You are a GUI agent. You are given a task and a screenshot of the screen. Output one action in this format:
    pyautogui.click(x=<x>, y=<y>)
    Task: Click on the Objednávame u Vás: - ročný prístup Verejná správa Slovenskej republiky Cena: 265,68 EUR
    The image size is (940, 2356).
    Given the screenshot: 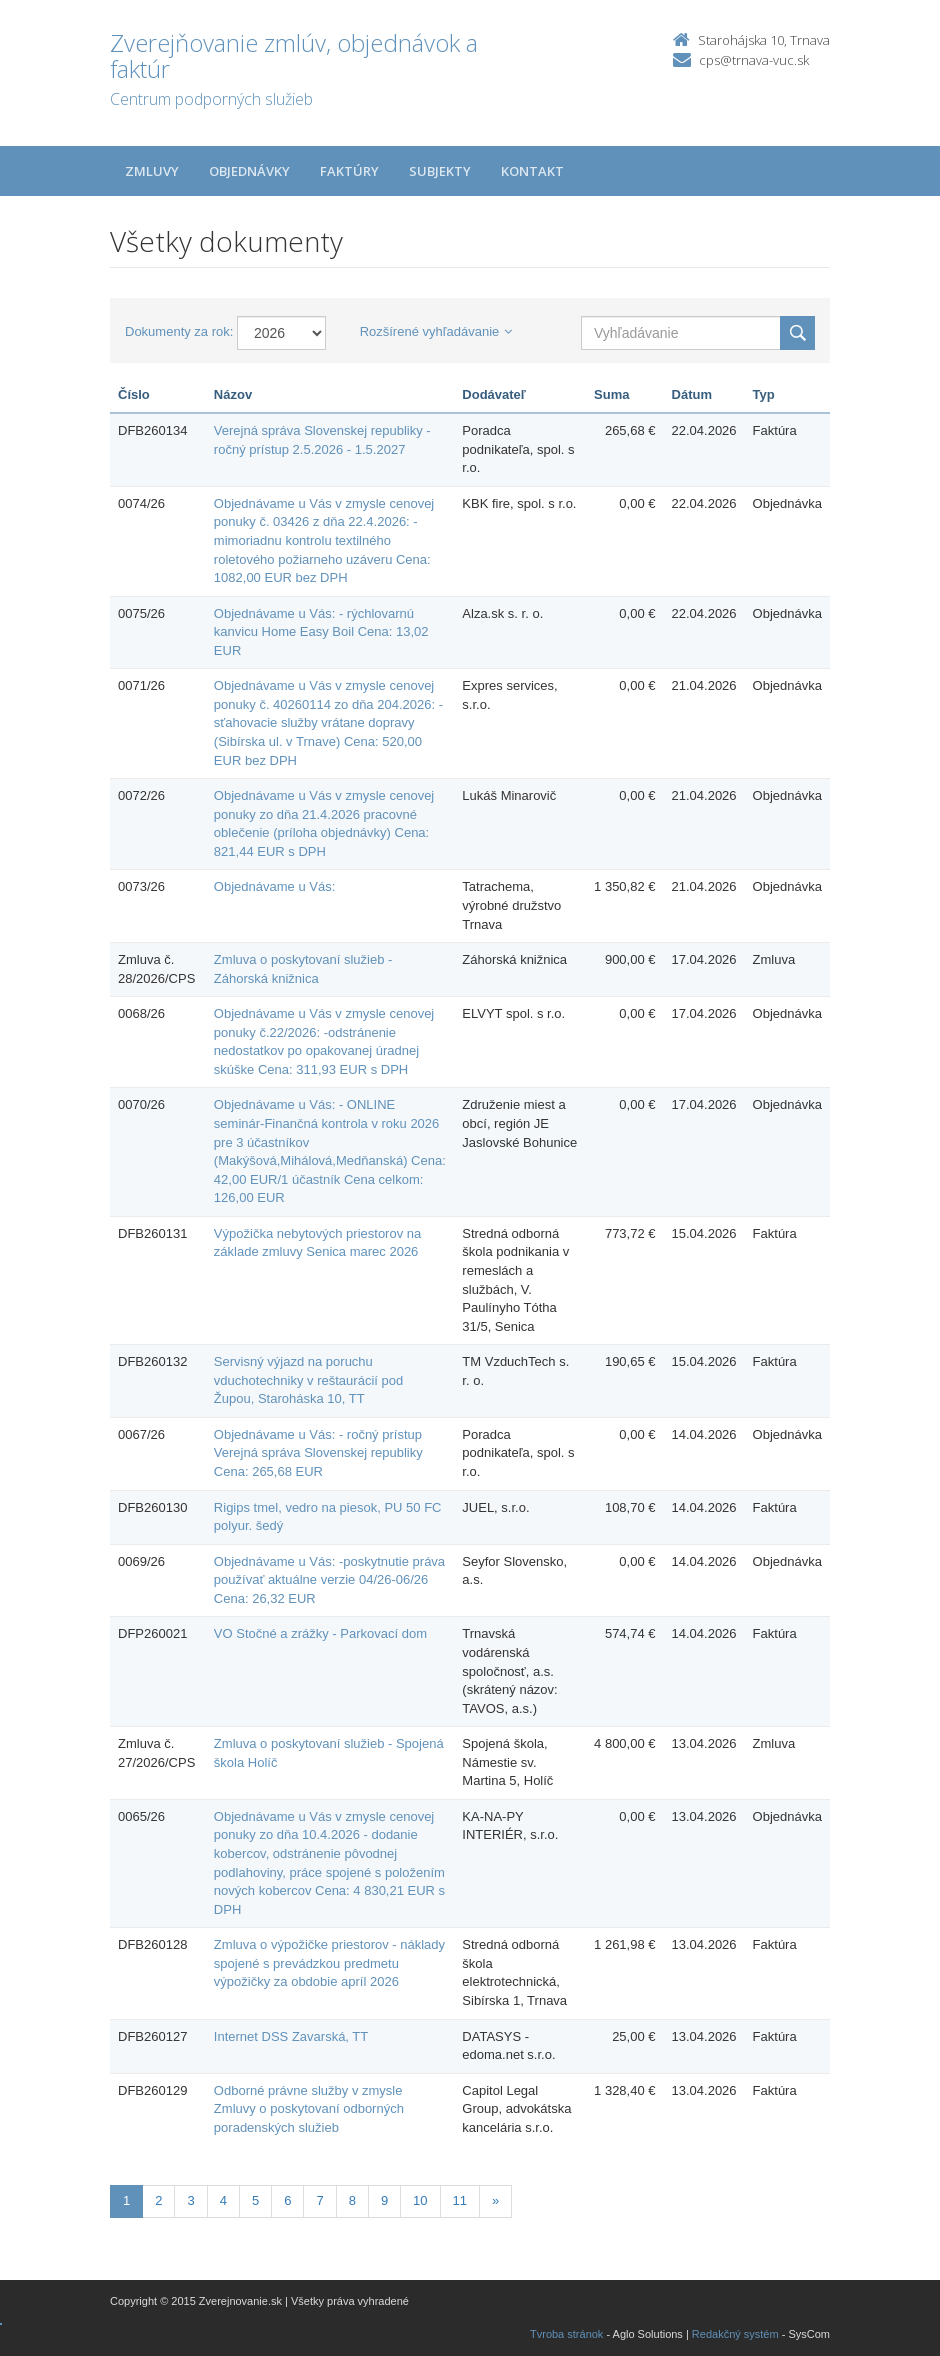 What is the action you would take?
    pyautogui.click(x=318, y=1453)
    